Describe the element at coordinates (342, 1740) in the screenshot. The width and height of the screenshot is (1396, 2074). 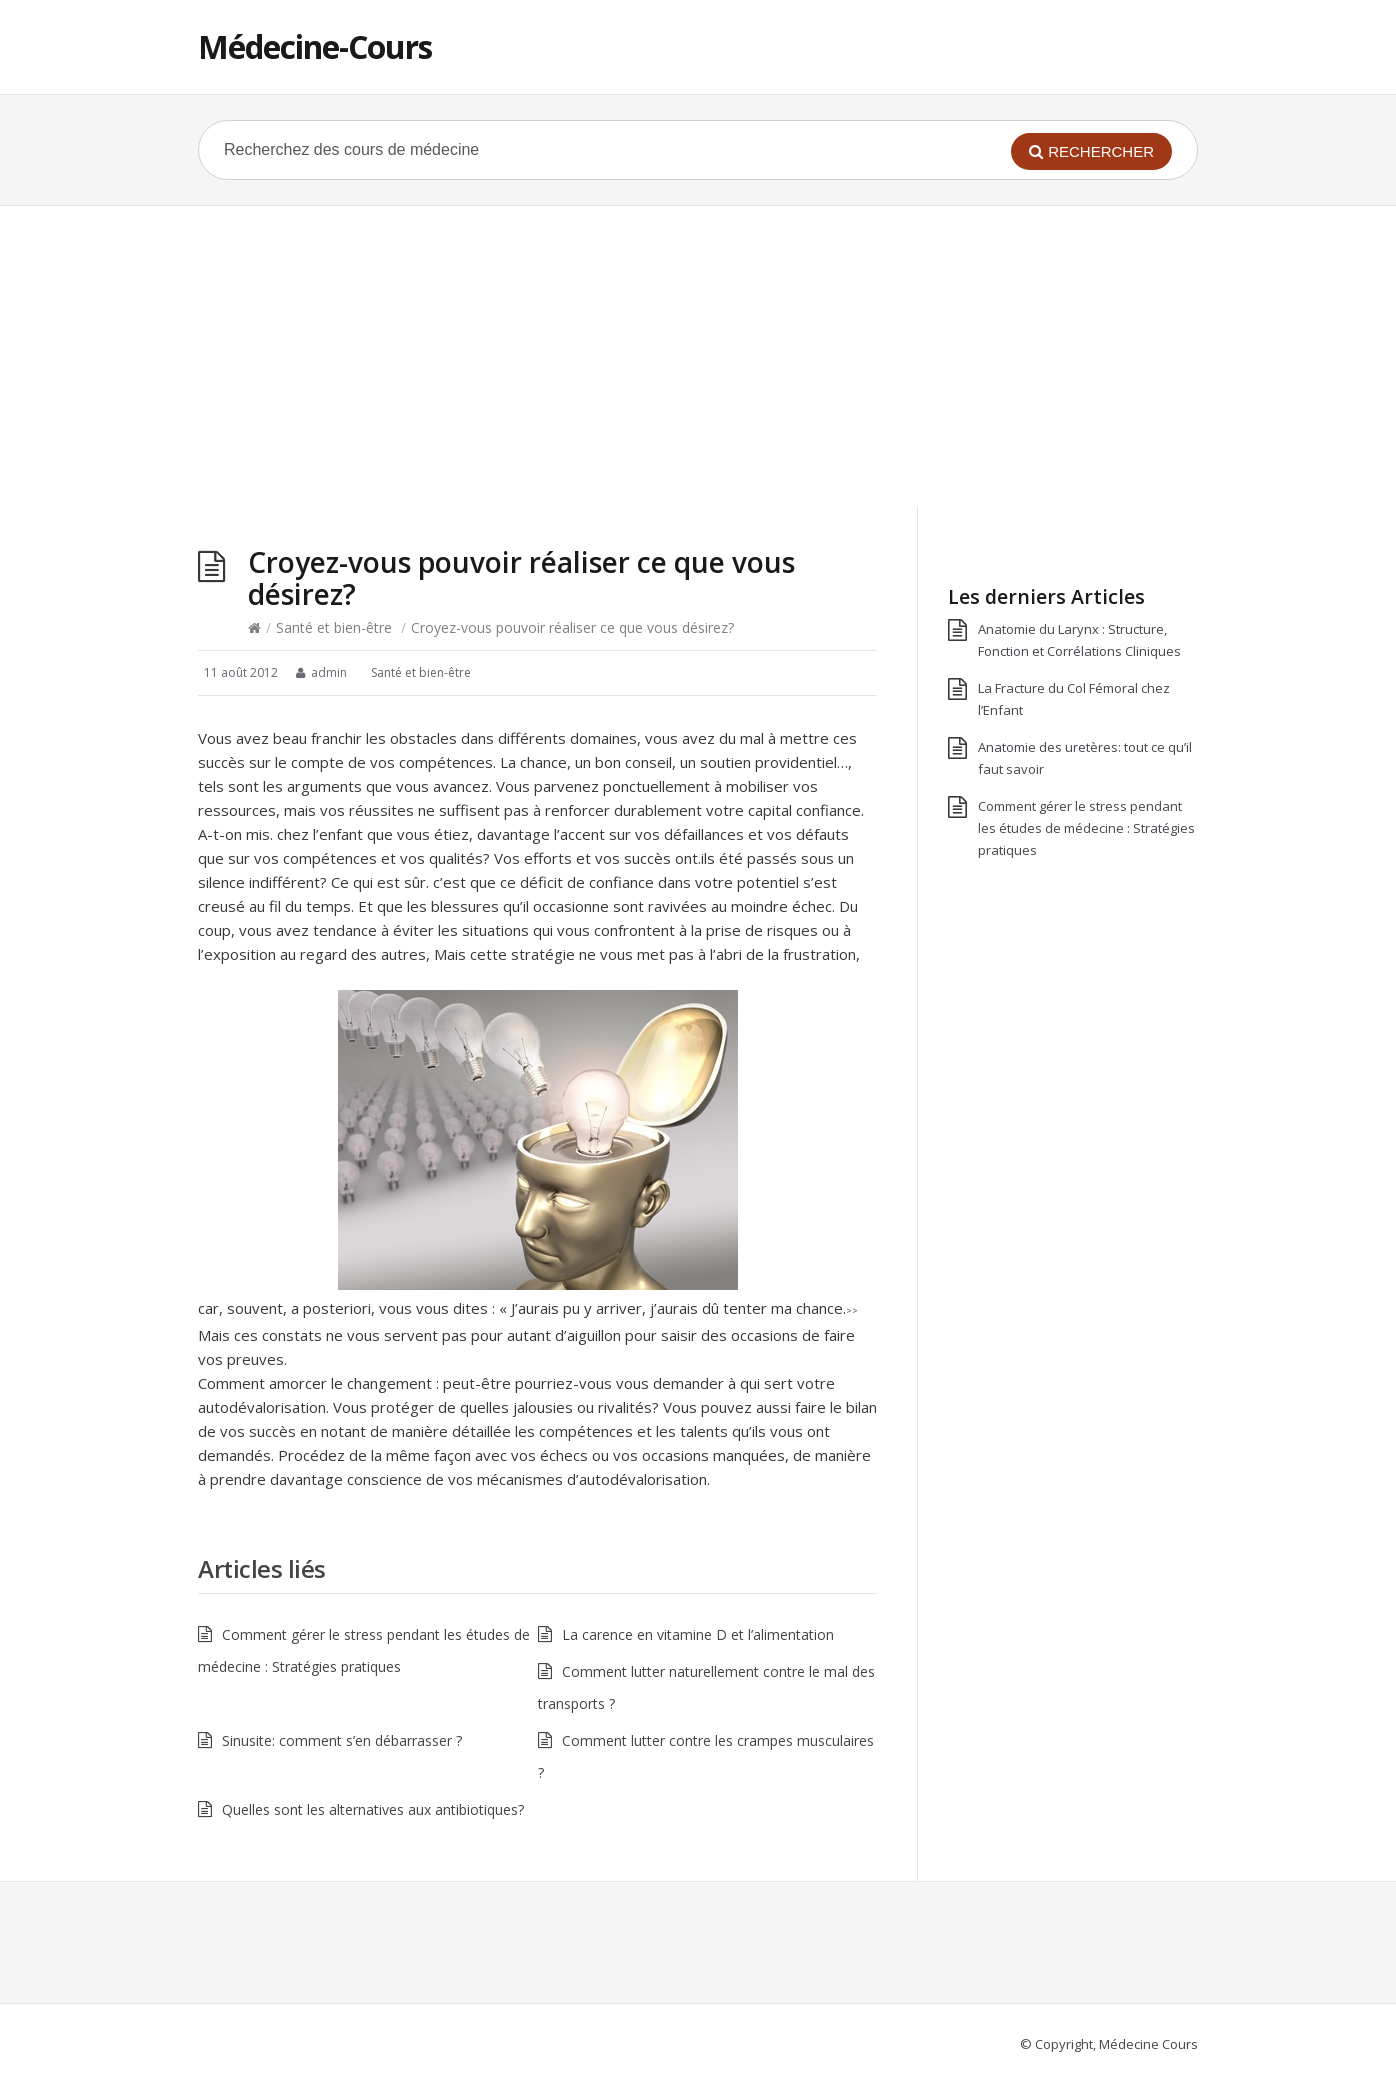
I see `Sinusite: comment s’en débarrasser ?` at that location.